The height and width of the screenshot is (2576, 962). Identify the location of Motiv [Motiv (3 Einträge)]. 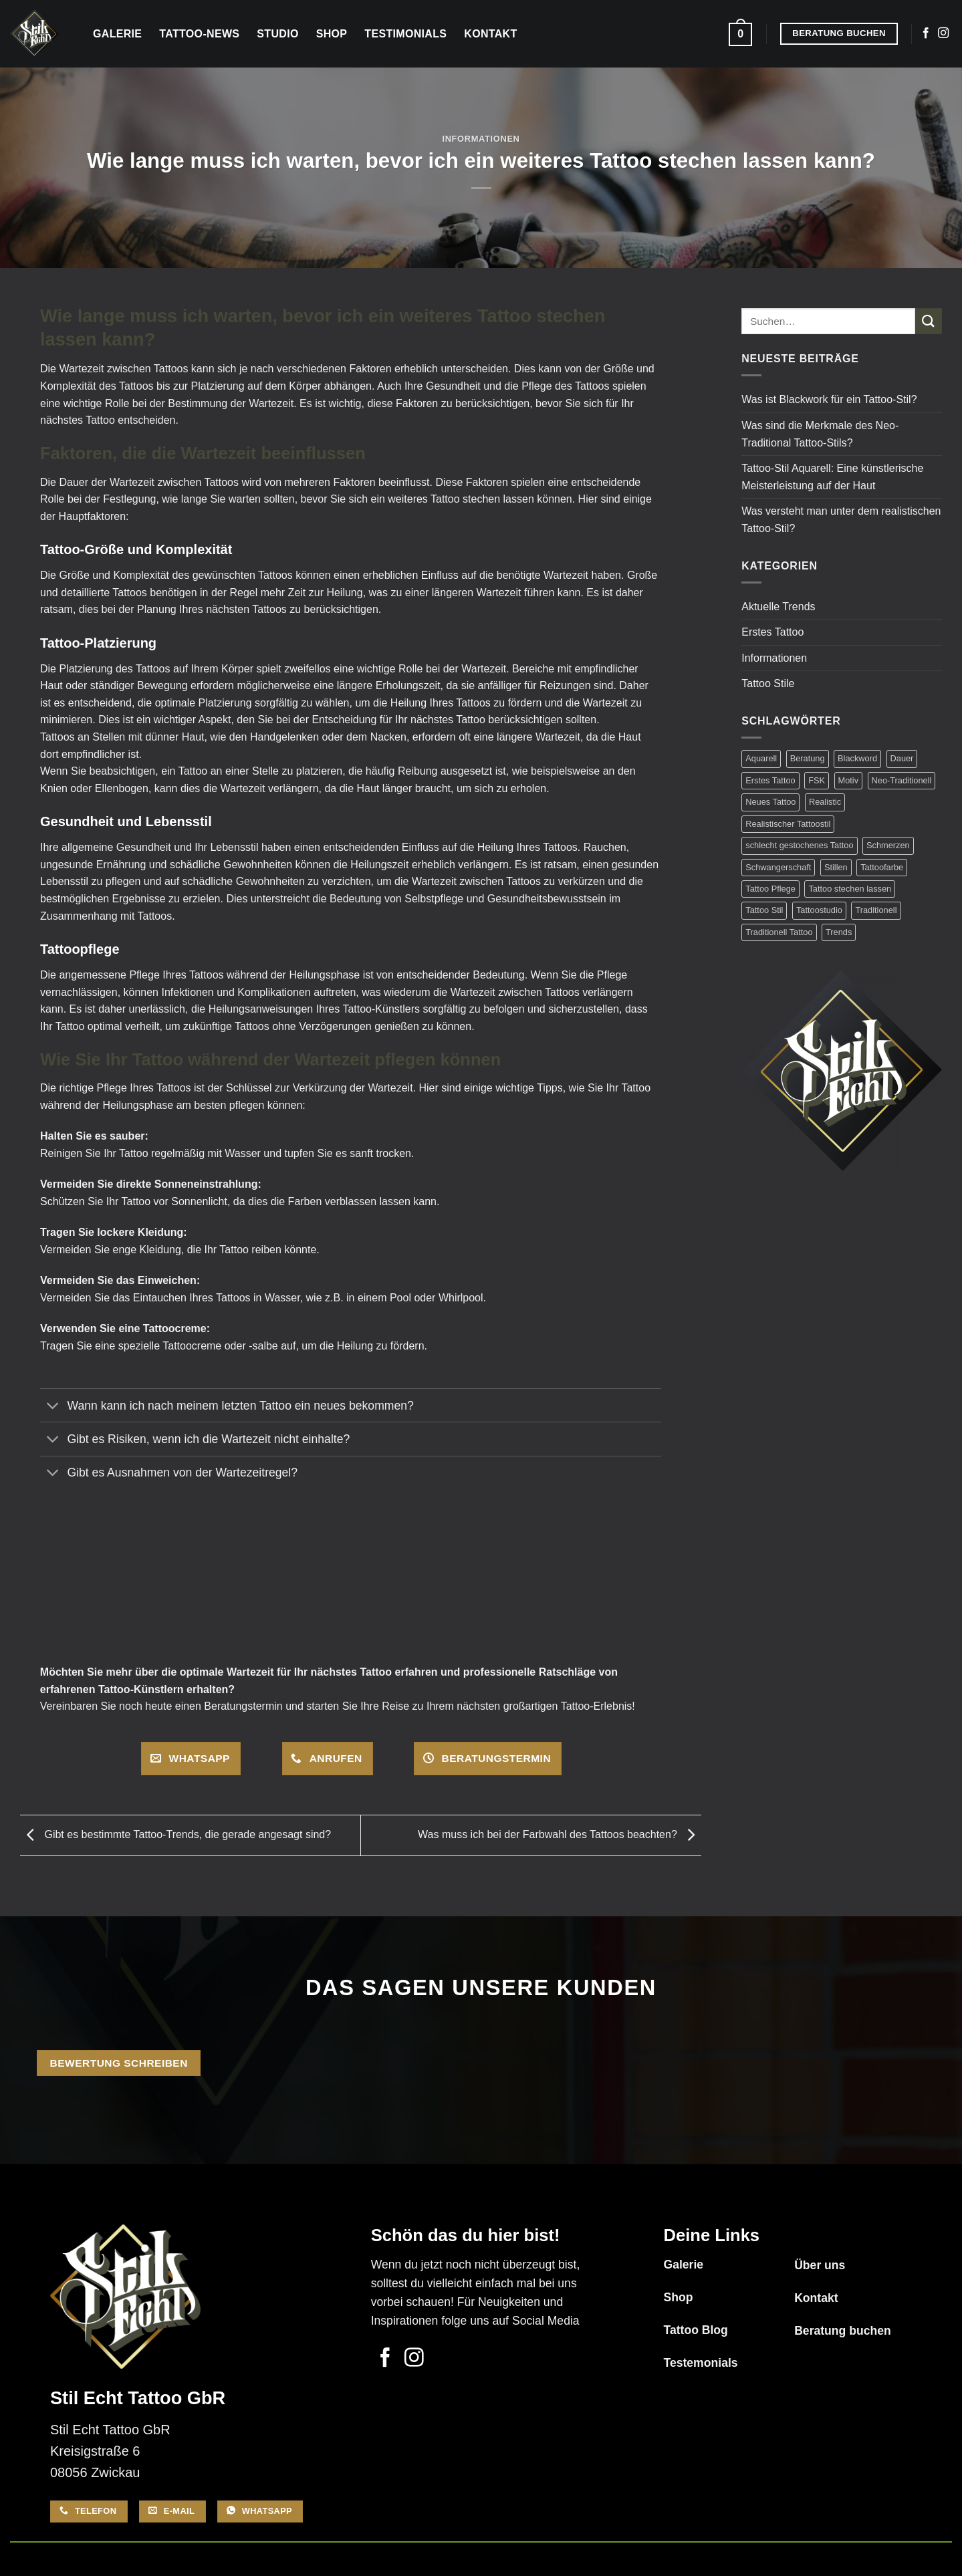
(848, 780).